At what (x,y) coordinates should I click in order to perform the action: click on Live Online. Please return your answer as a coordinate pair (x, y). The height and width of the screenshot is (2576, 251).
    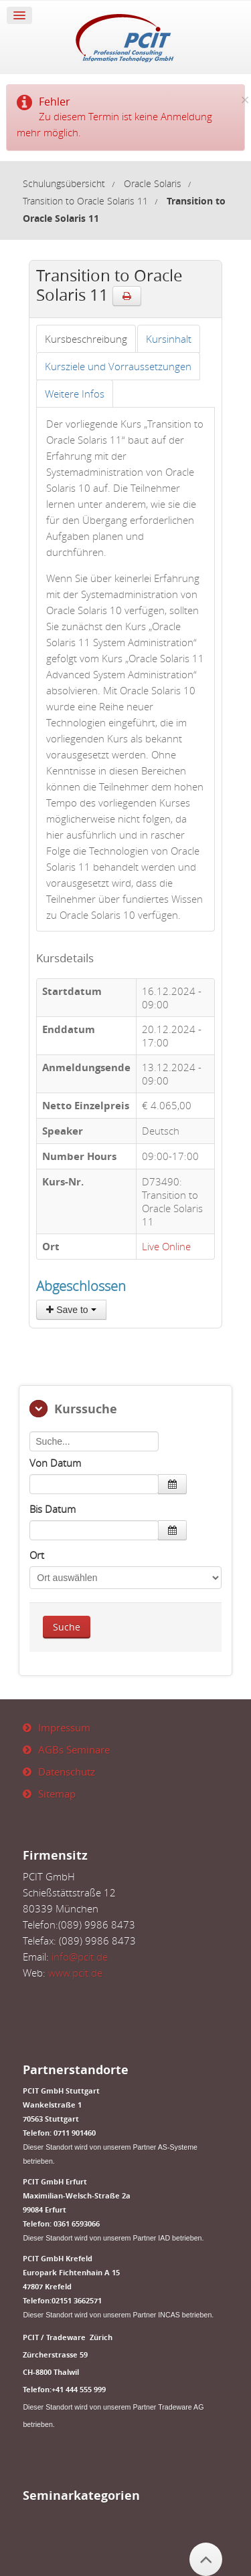
    Looking at the image, I should click on (166, 1246).